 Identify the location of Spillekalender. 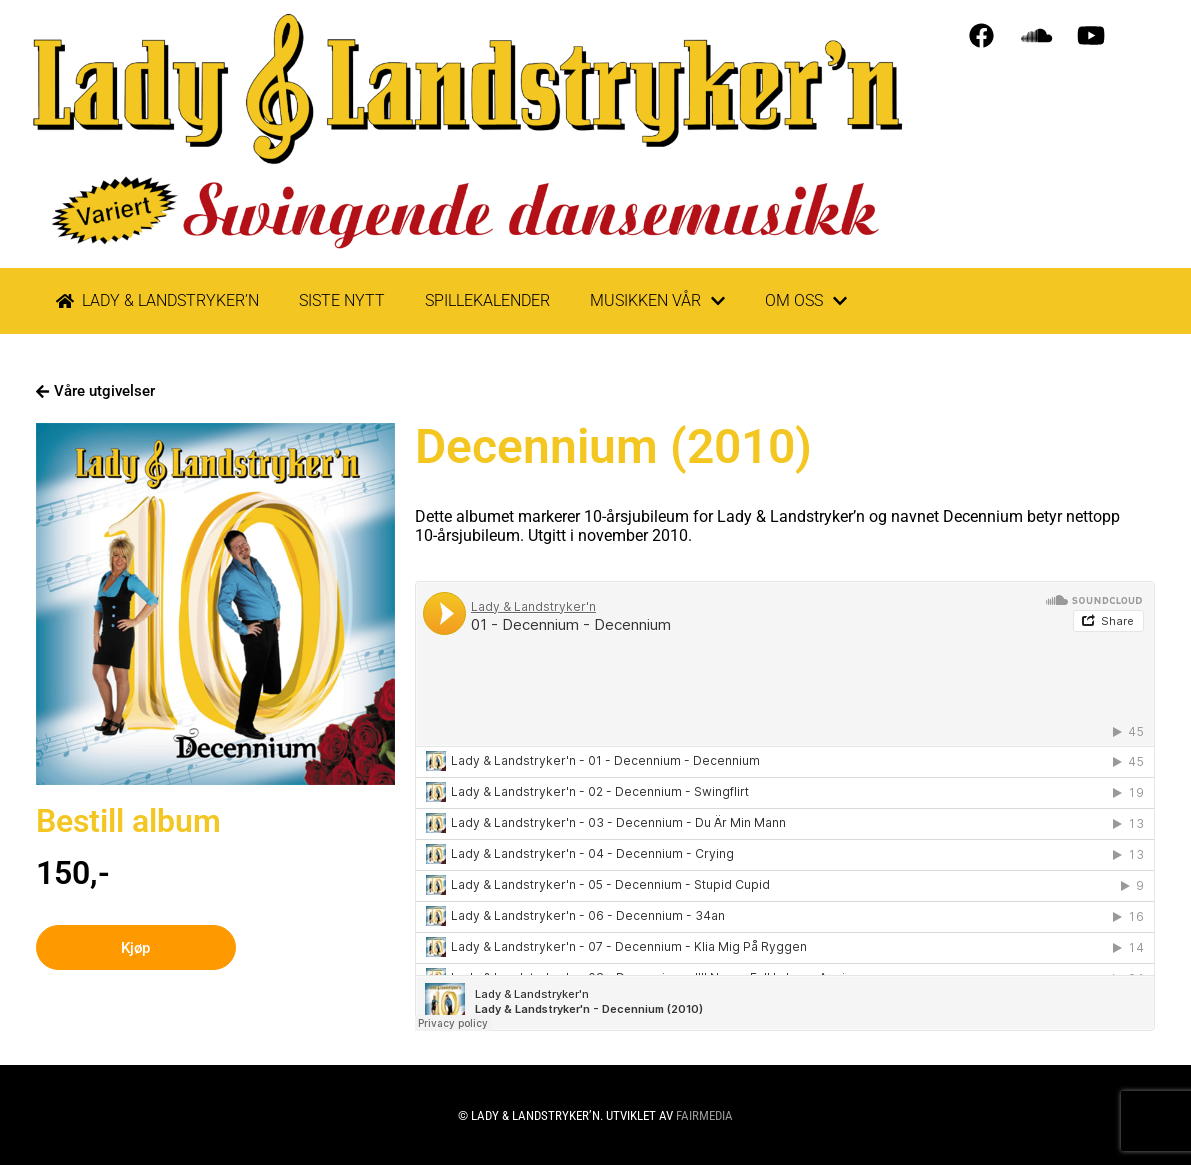
(487, 300).